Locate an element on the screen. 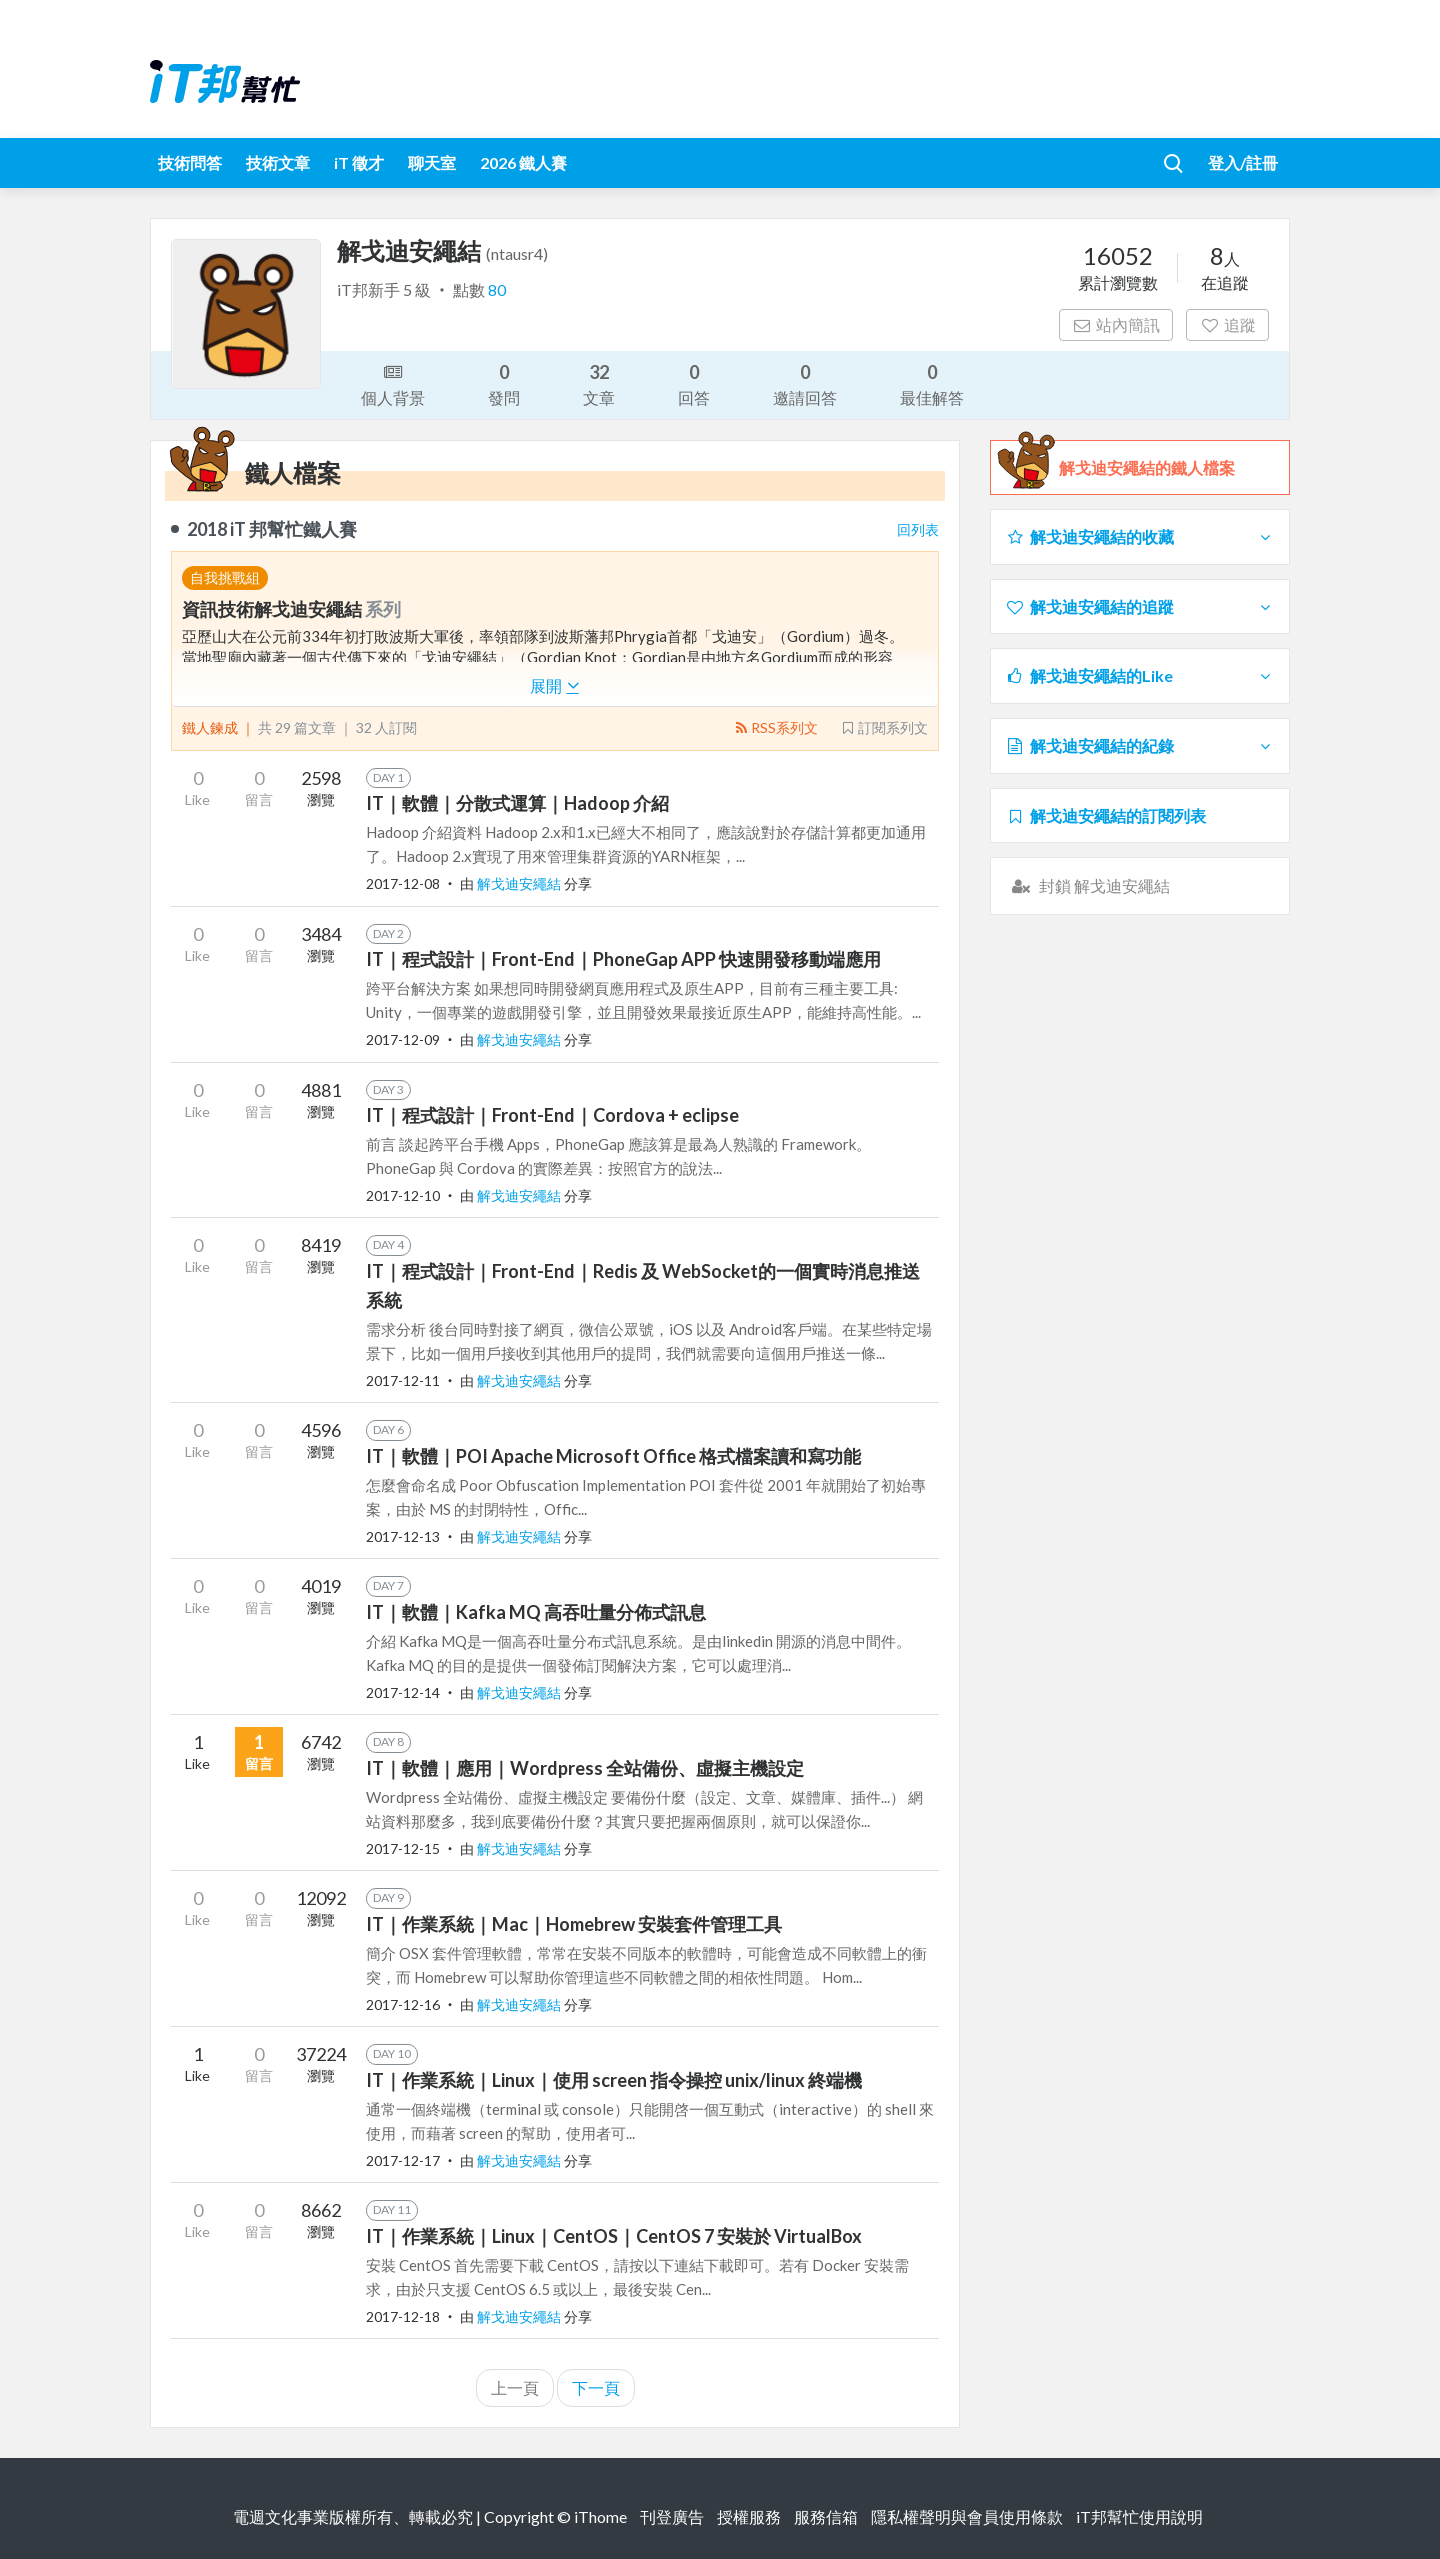 The height and width of the screenshot is (2559, 1440). 解戈迪安繩結 is located at coordinates (520, 883).